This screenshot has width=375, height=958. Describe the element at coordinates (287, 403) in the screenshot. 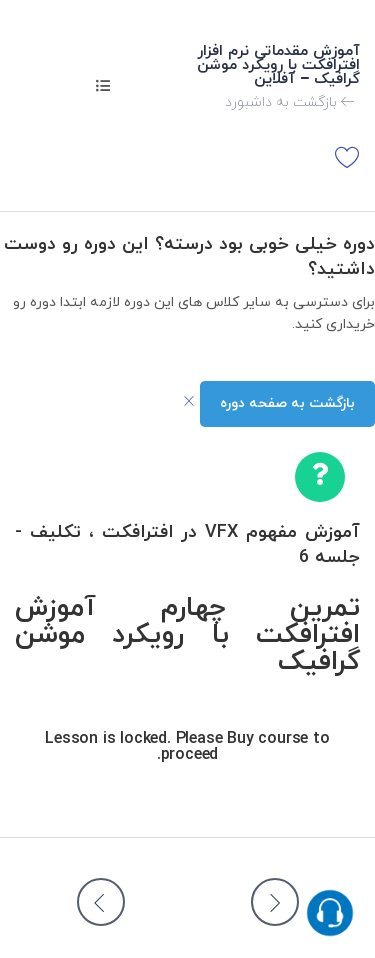

I see `بازگشت به صفحه دوره` at that location.